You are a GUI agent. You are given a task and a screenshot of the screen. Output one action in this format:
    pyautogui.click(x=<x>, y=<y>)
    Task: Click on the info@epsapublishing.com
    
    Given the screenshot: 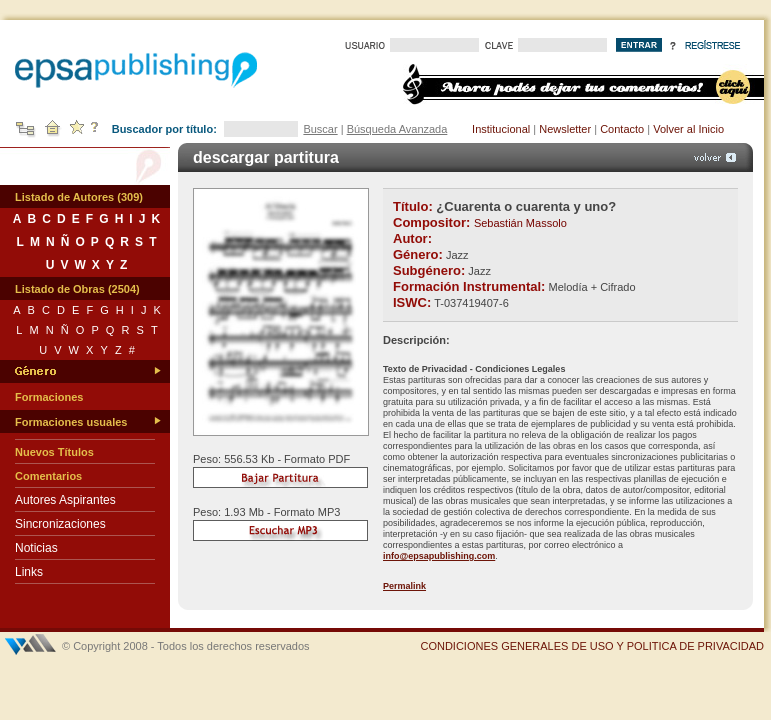 What is the action you would take?
    pyautogui.click(x=439, y=556)
    